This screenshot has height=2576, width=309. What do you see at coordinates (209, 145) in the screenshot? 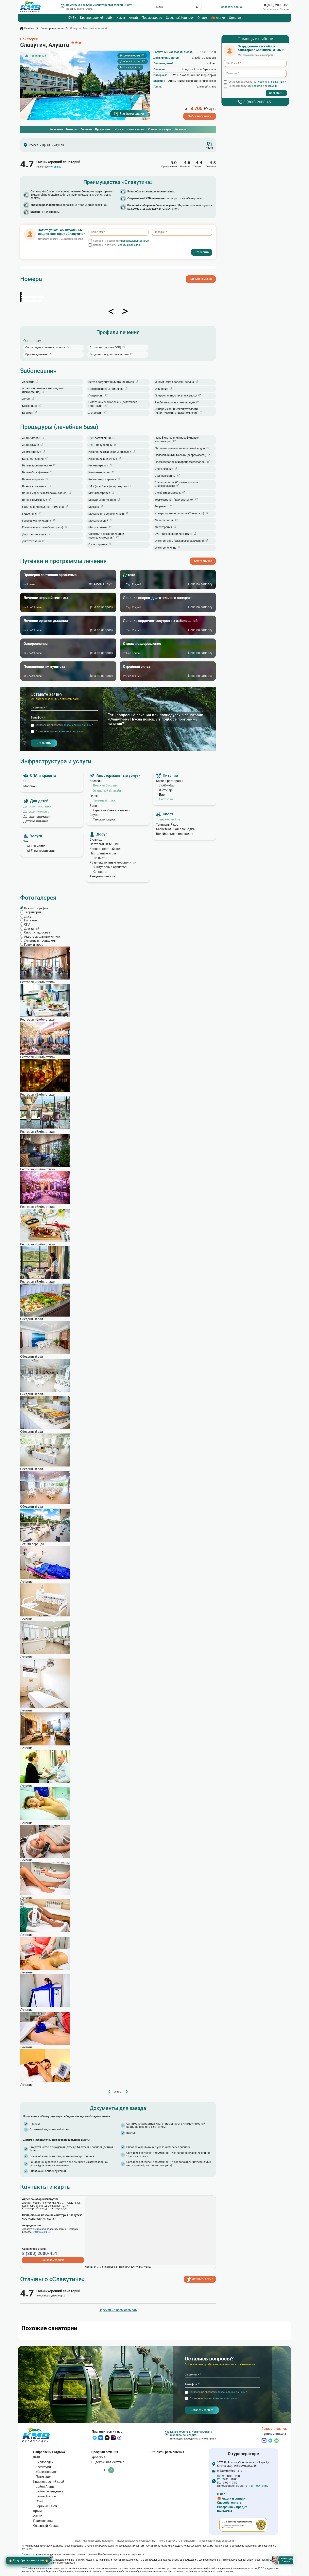
I see `Карта` at bounding box center [209, 145].